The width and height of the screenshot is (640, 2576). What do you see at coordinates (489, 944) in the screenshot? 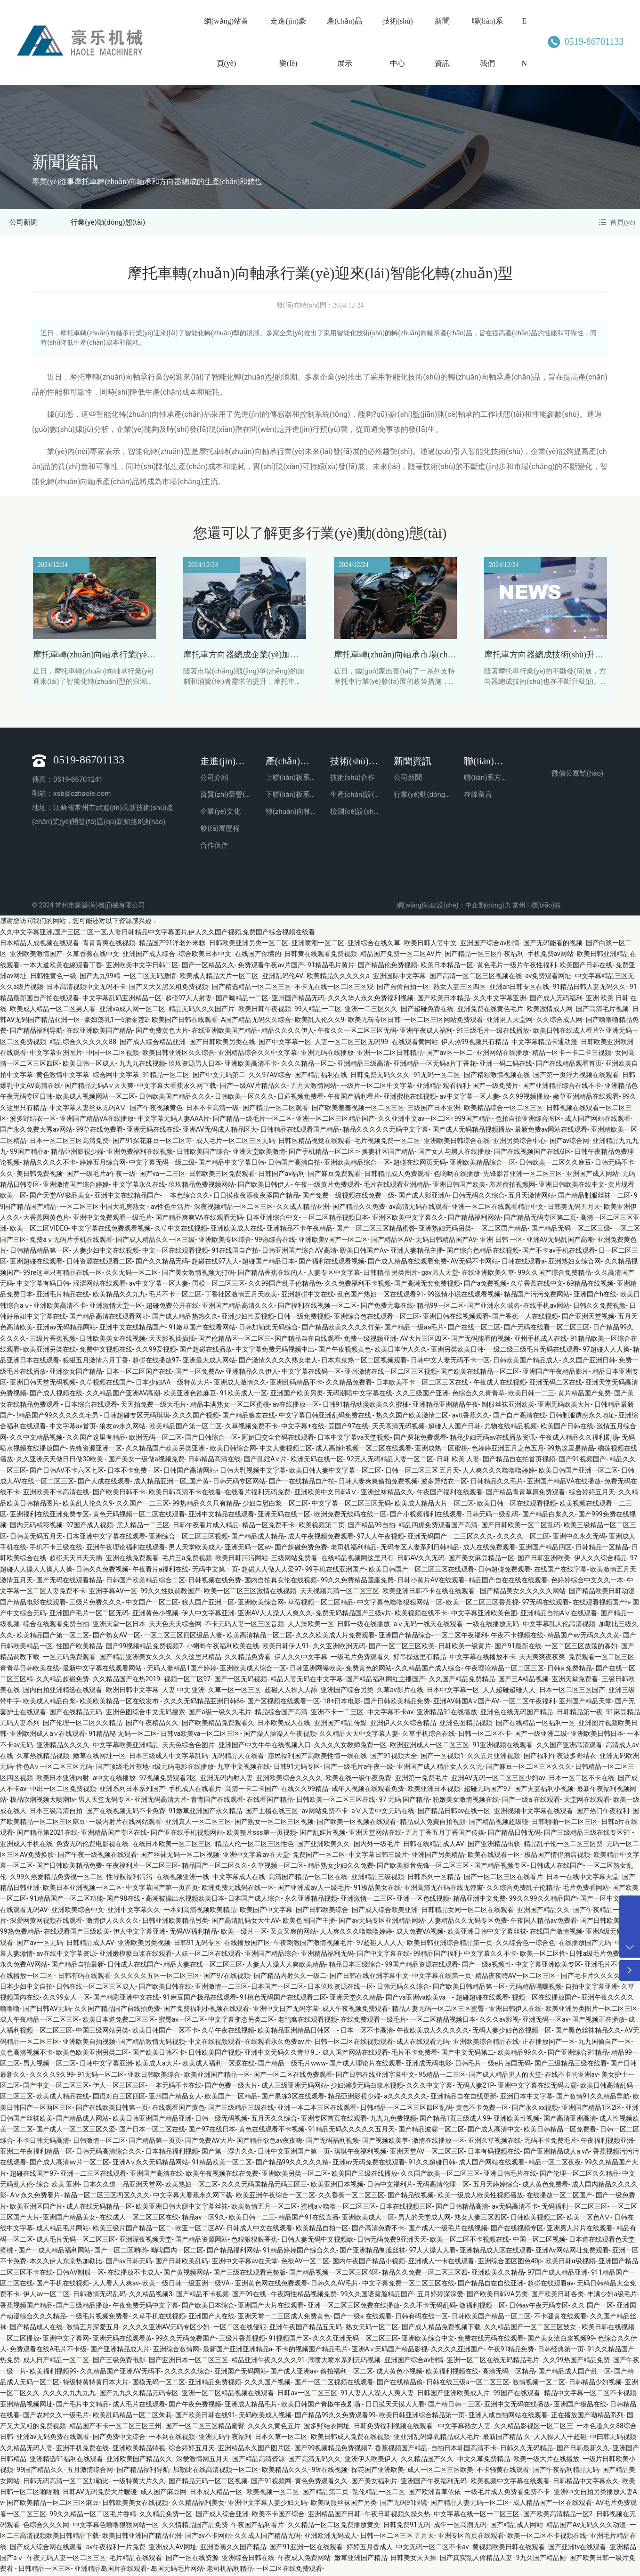
I see `亚洲国产综合av剧情` at bounding box center [489, 944].